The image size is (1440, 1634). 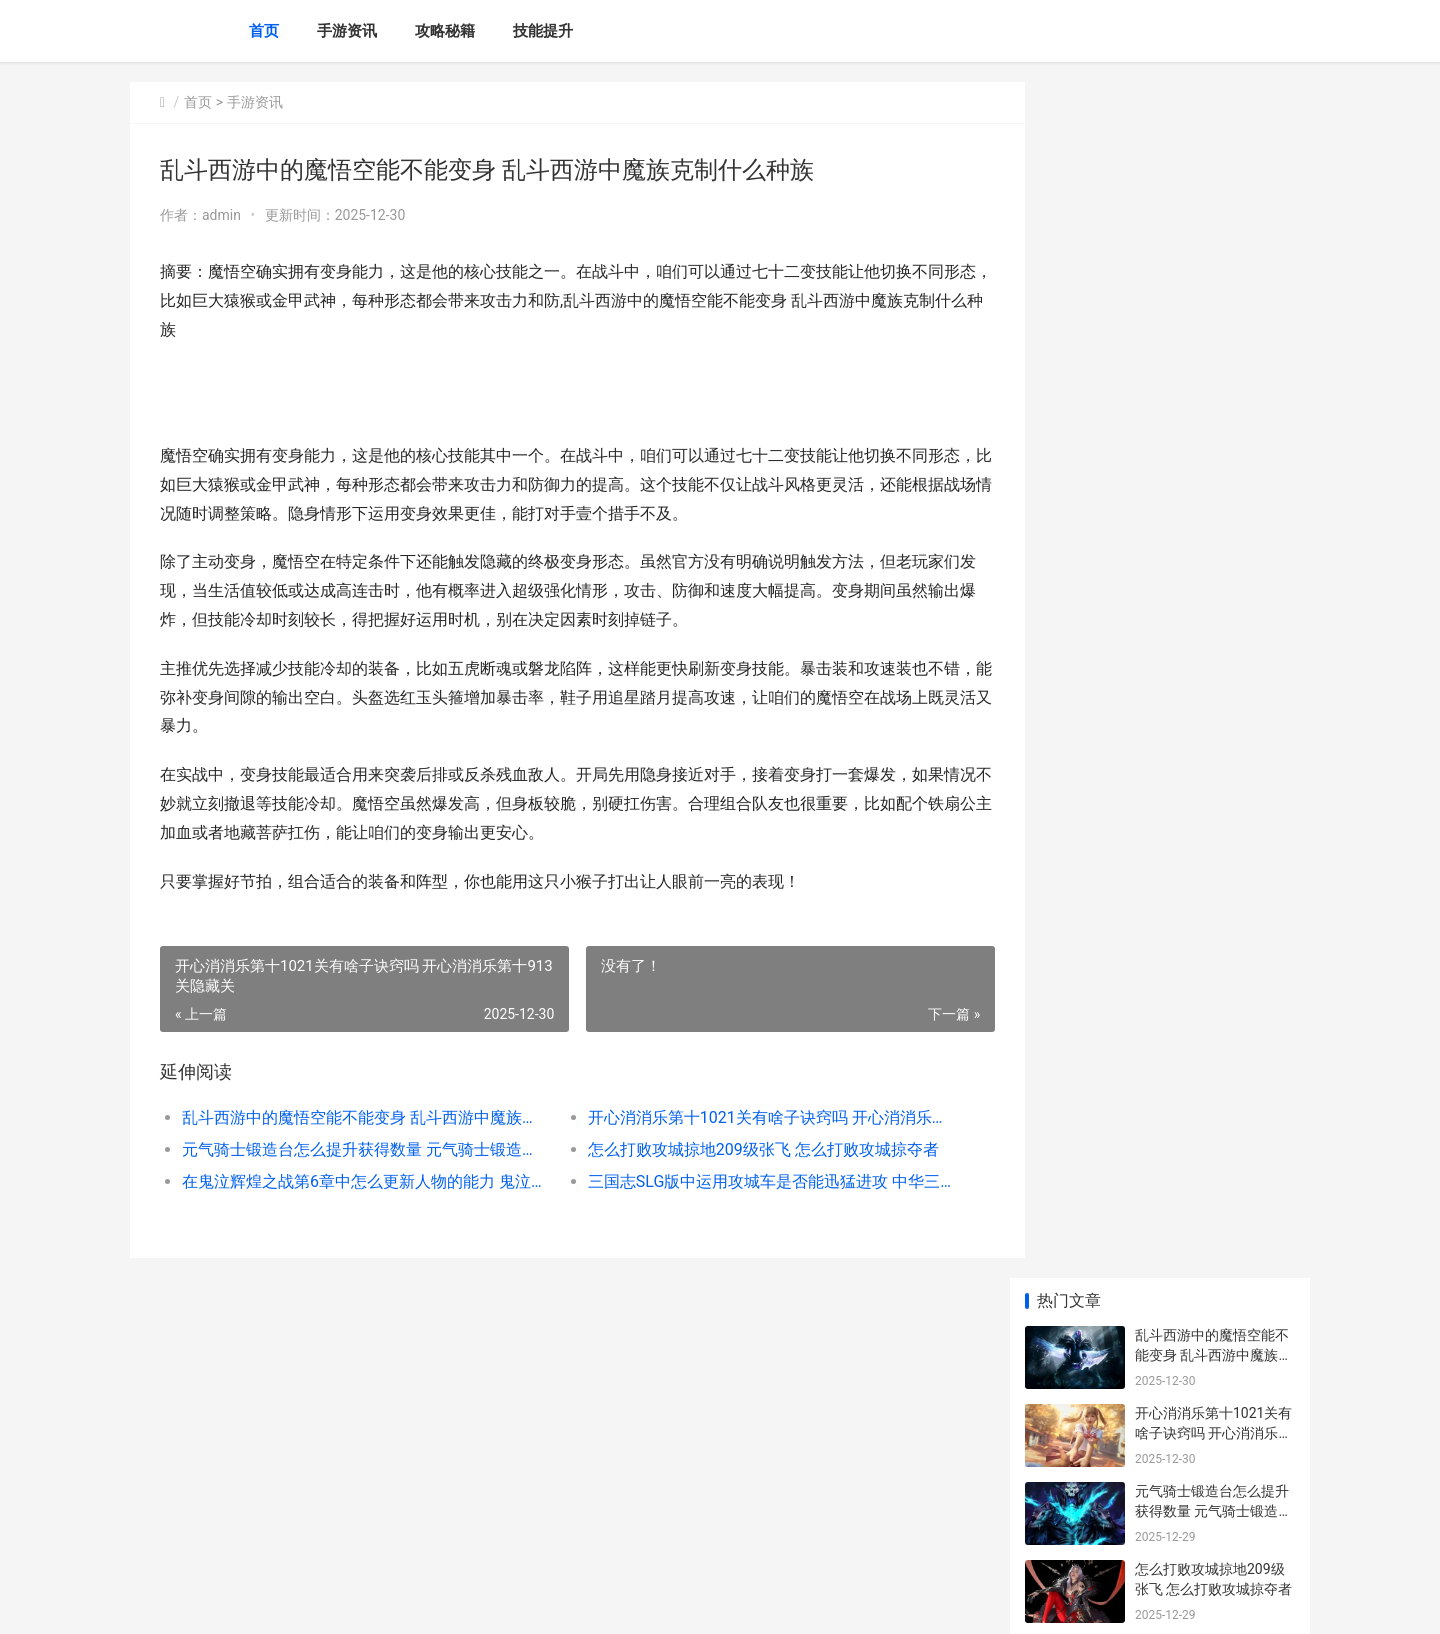 I want to click on 有没有办法在影之刃3中更换奥义技能 有没有办法在影视工作, so click(x=1213, y=616).